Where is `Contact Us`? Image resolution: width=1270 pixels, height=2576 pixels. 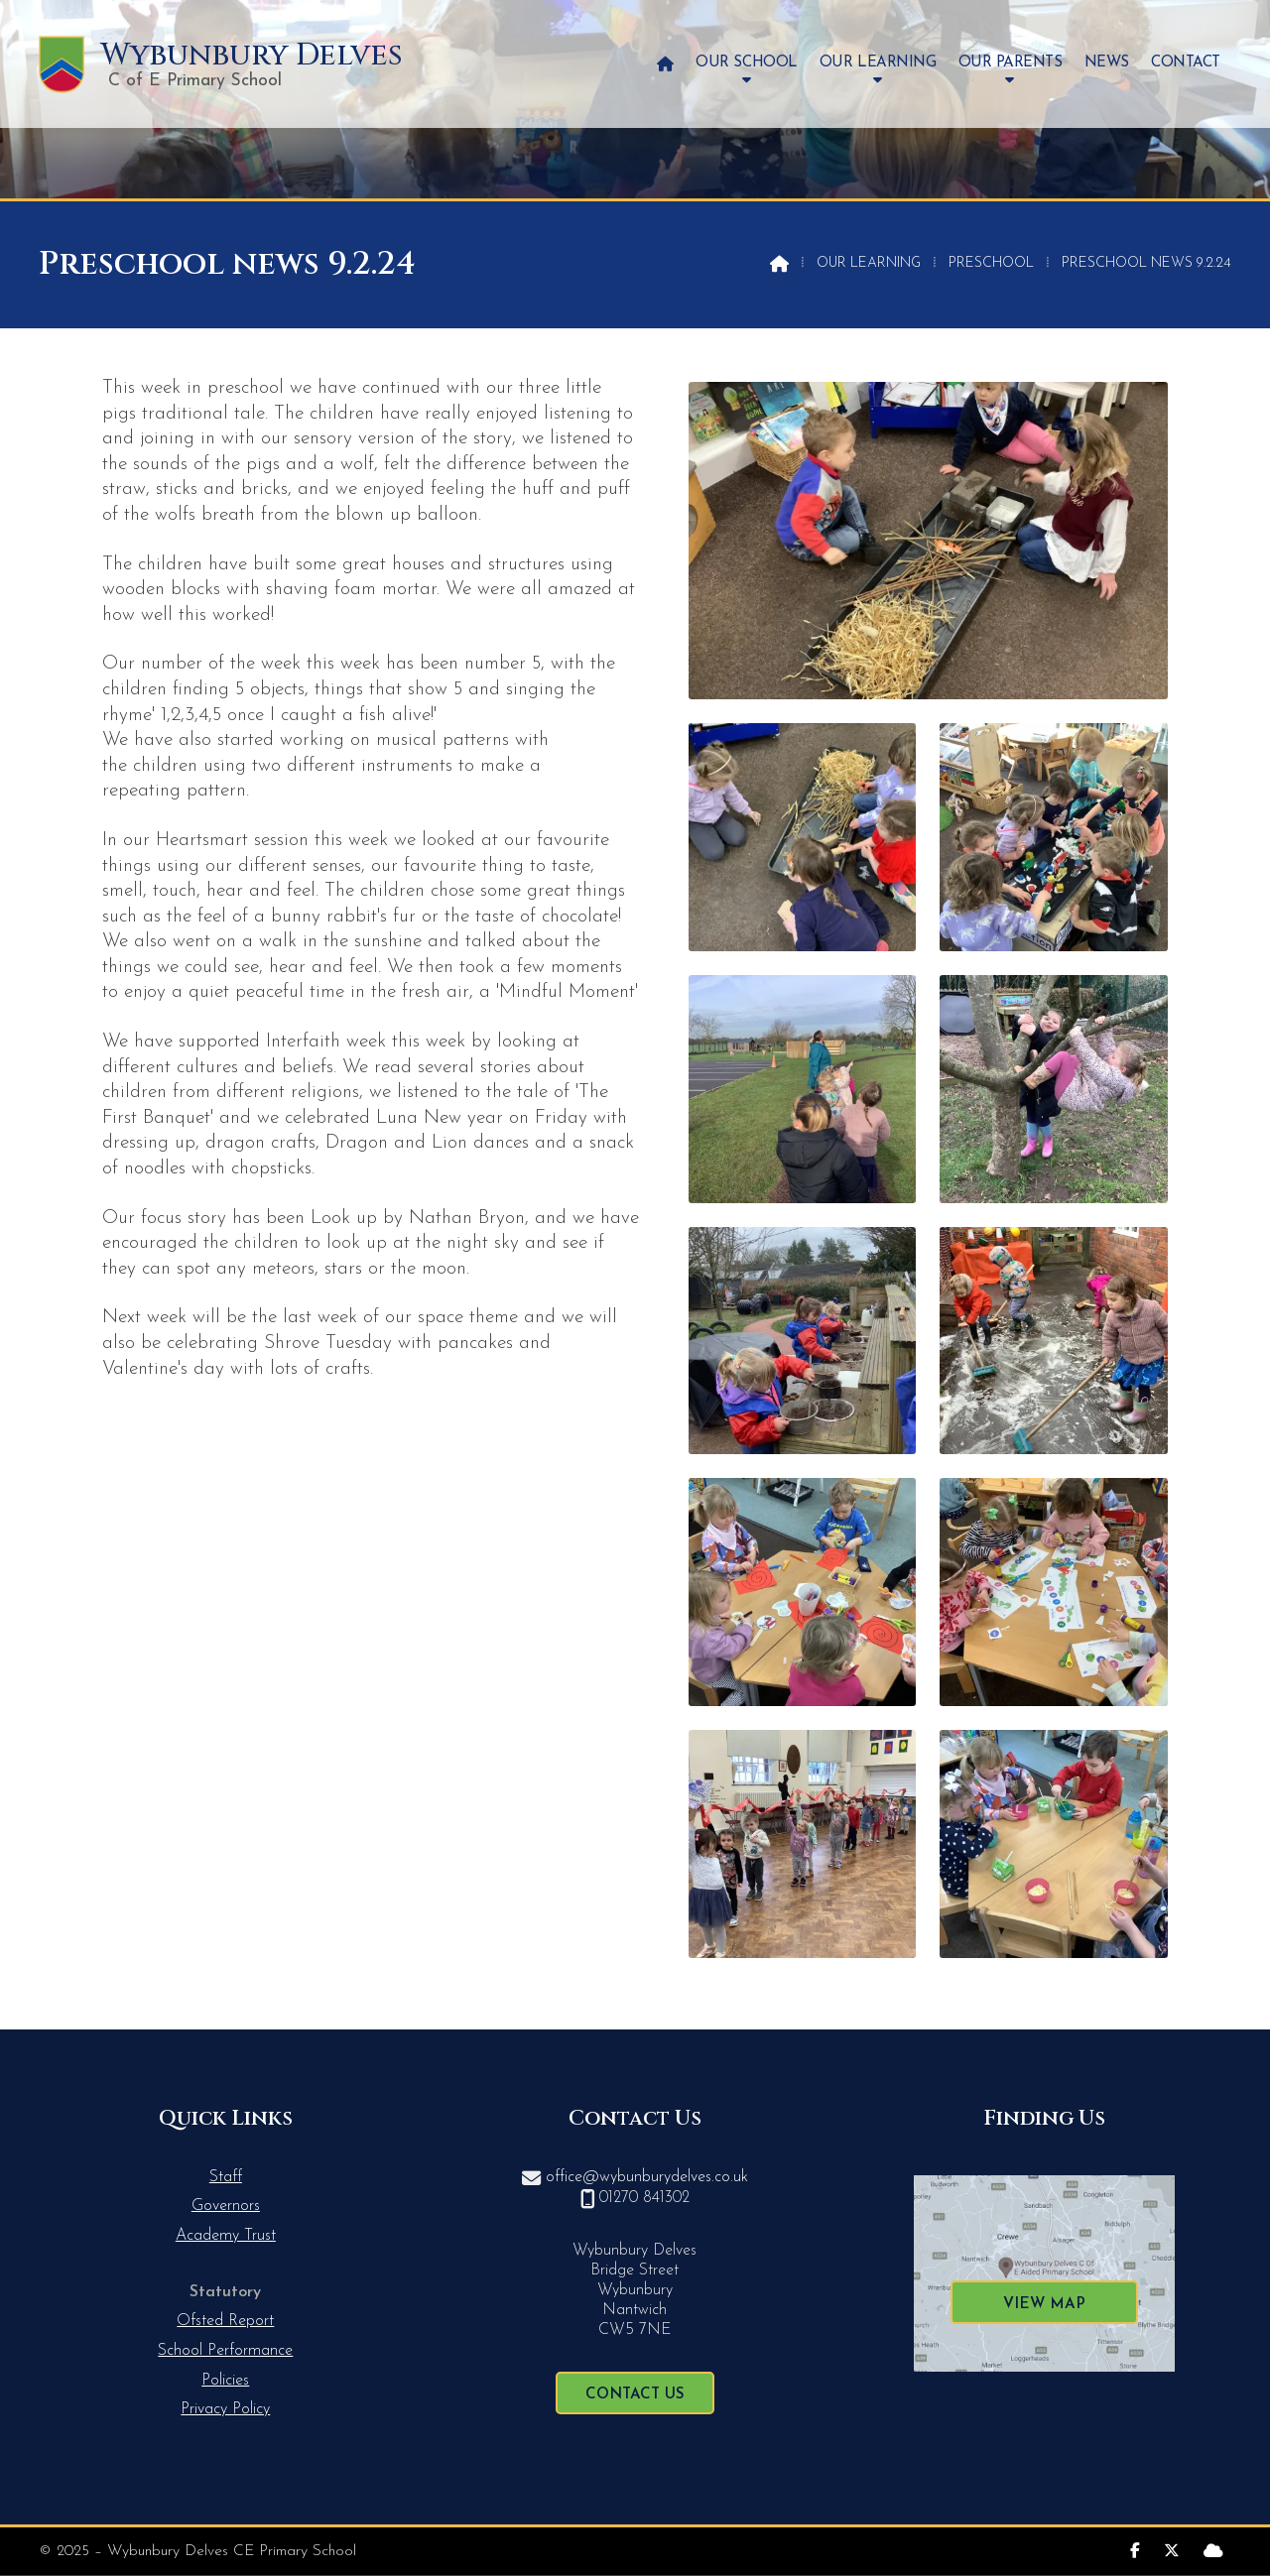 Contact Us is located at coordinates (635, 2395).